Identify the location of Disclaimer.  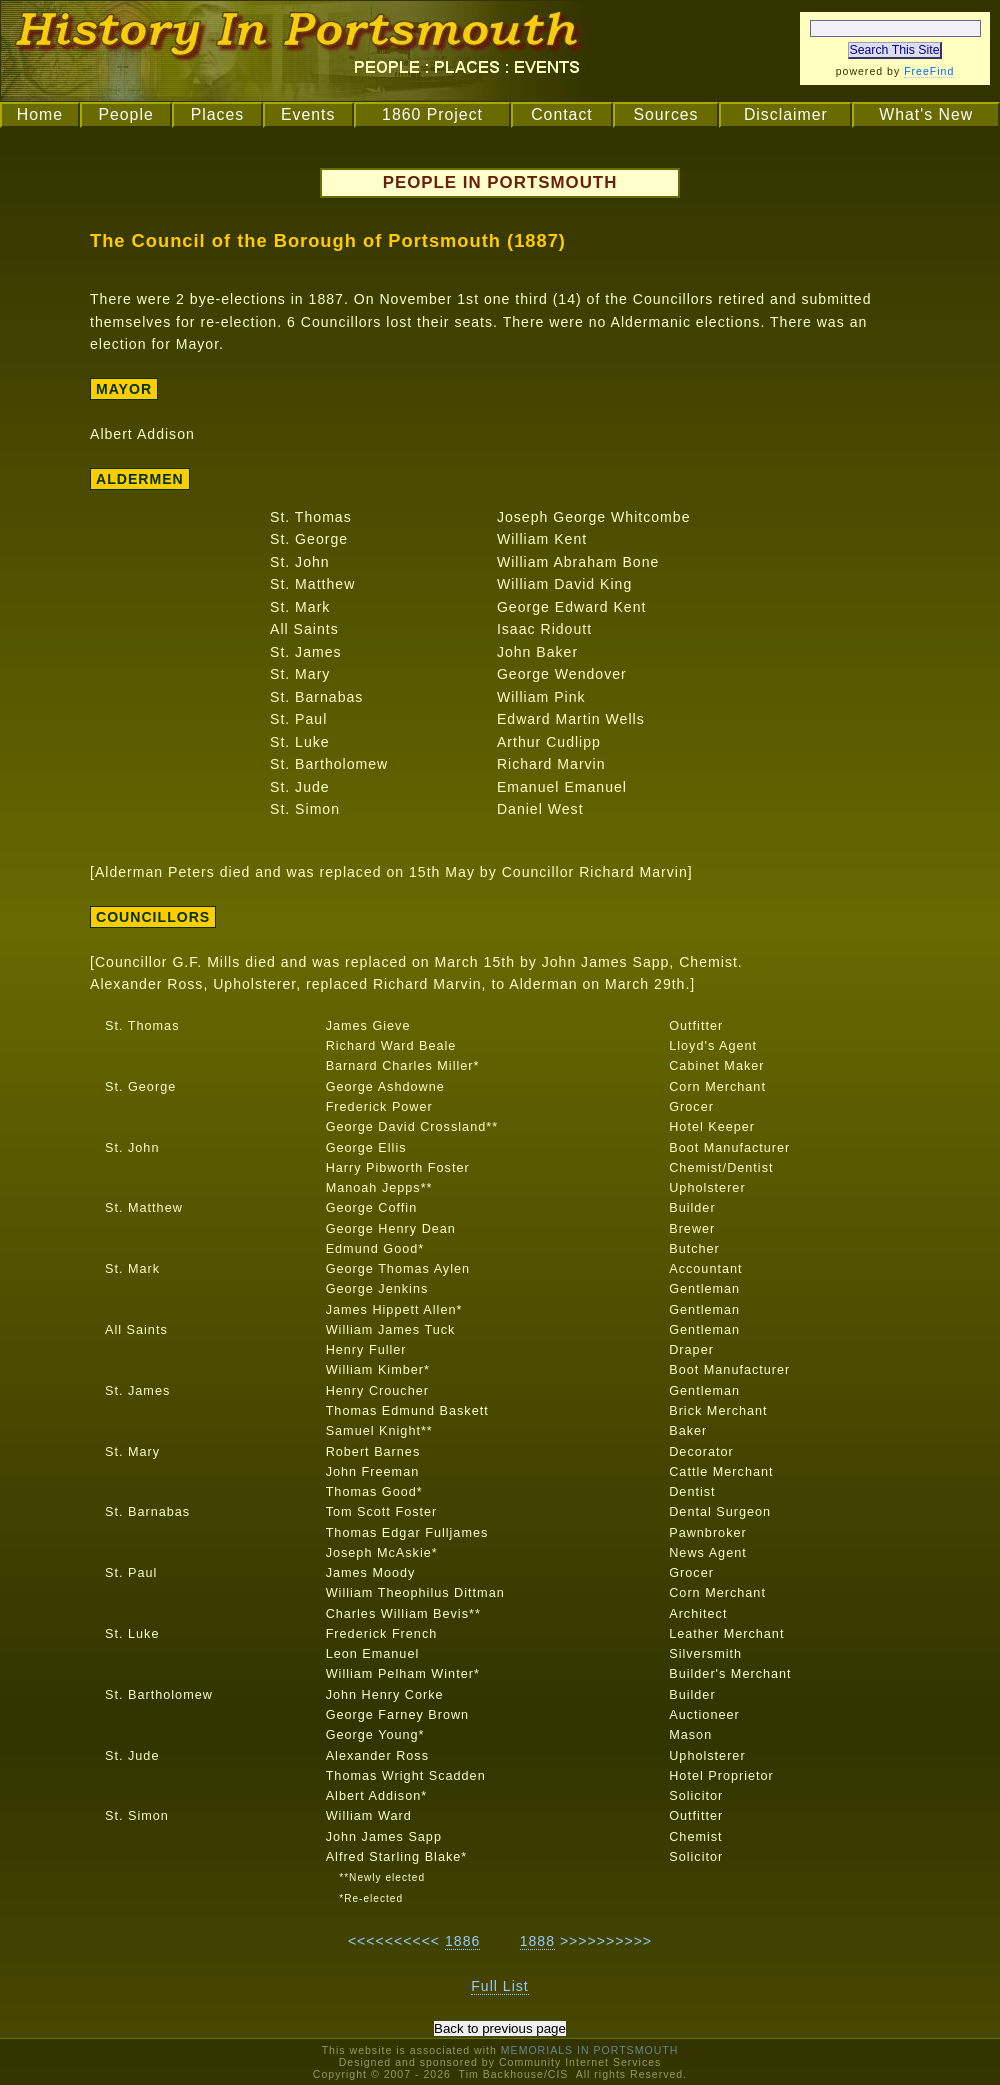
(786, 114).